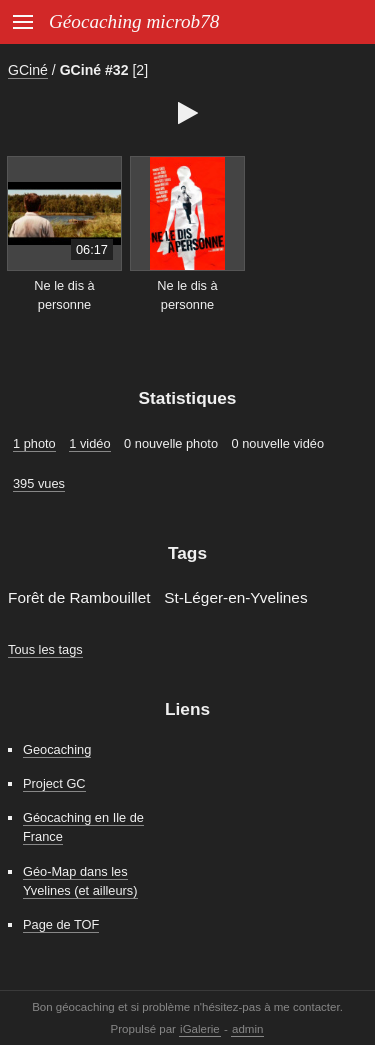 The width and height of the screenshot is (375, 1045). Describe the element at coordinates (247, 1029) in the screenshot. I see `admin` at that location.